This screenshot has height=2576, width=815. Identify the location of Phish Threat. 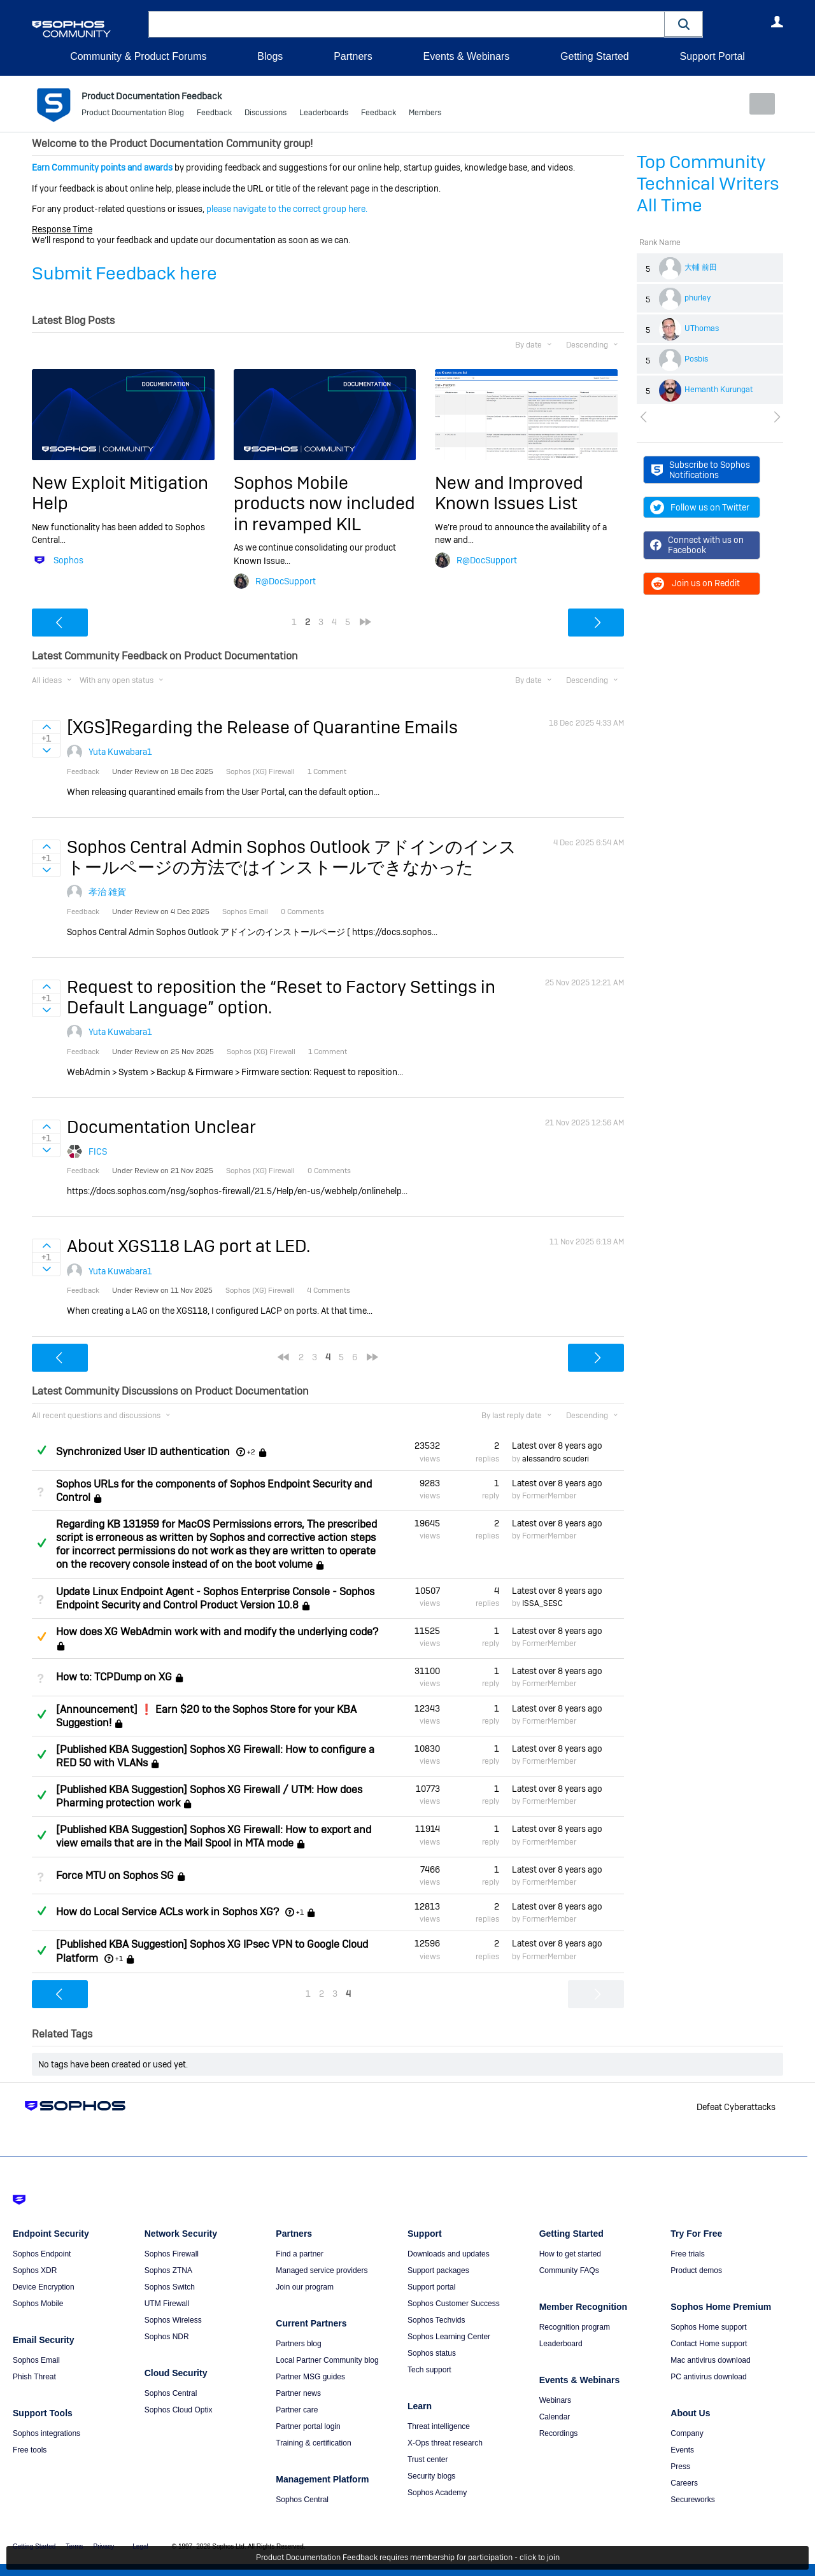
(34, 2376).